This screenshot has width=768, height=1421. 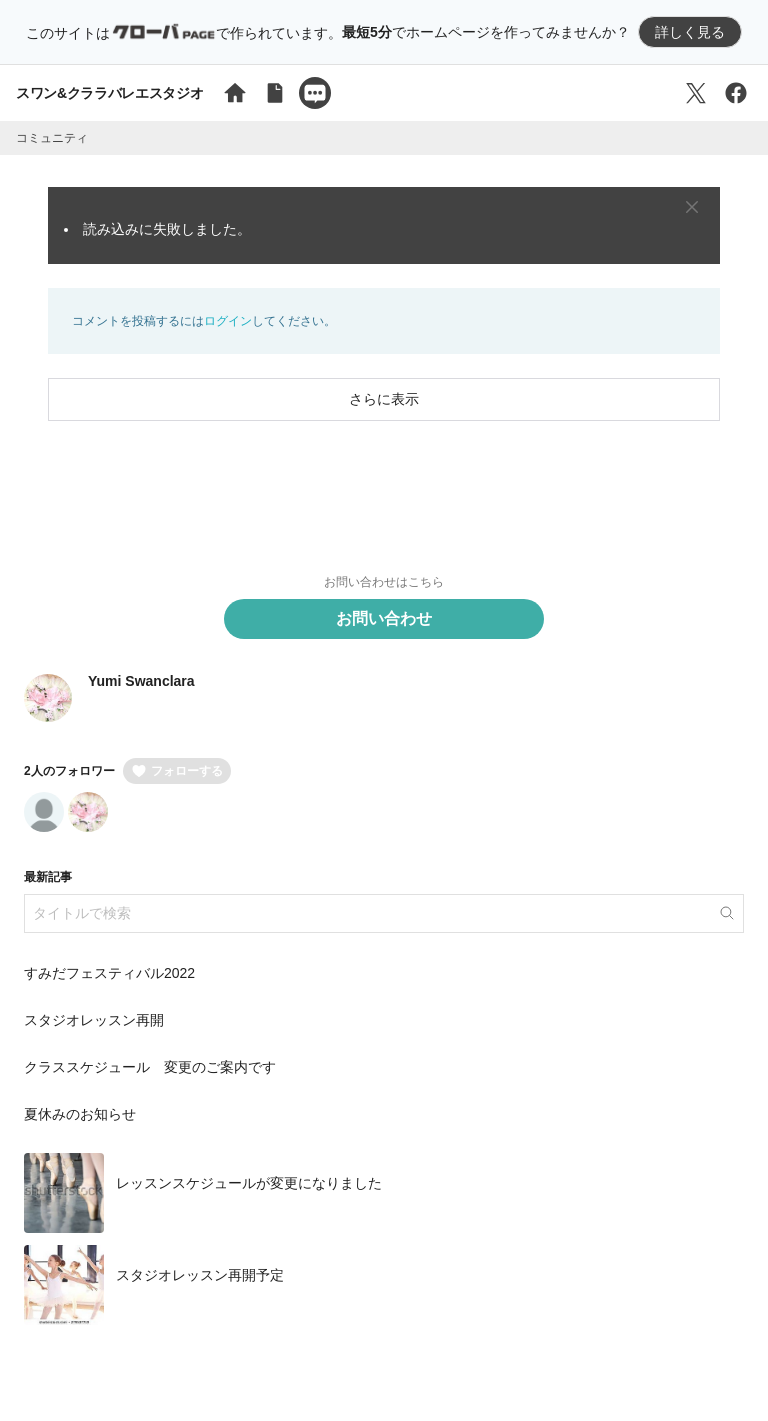 I want to click on ログイン, so click(x=228, y=321).